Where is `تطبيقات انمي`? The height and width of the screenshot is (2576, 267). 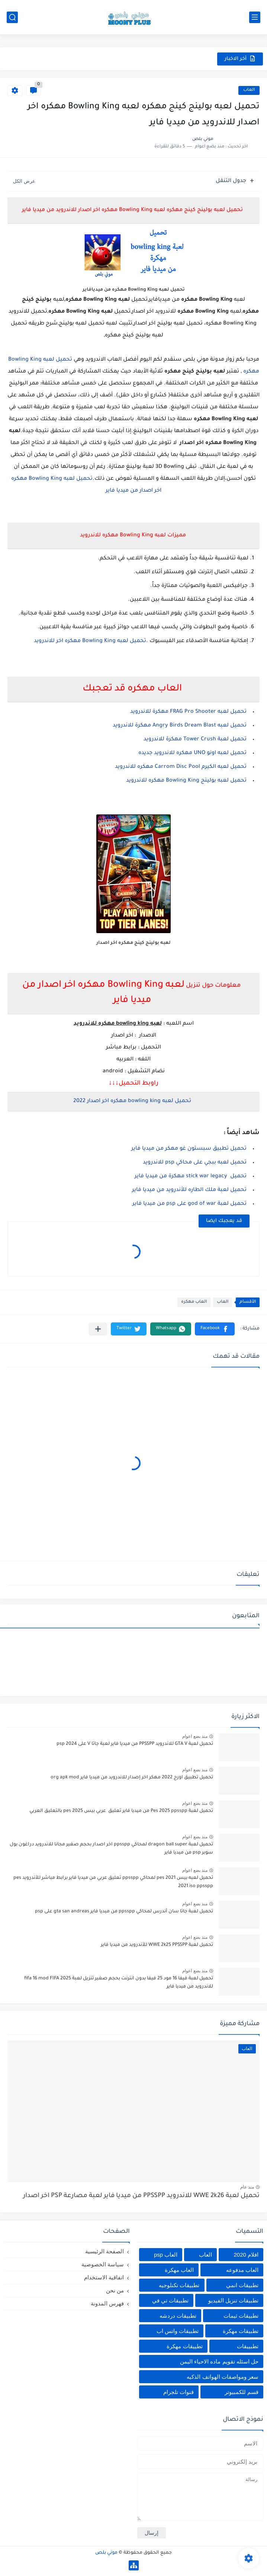
تطبيقات انمي is located at coordinates (242, 2285).